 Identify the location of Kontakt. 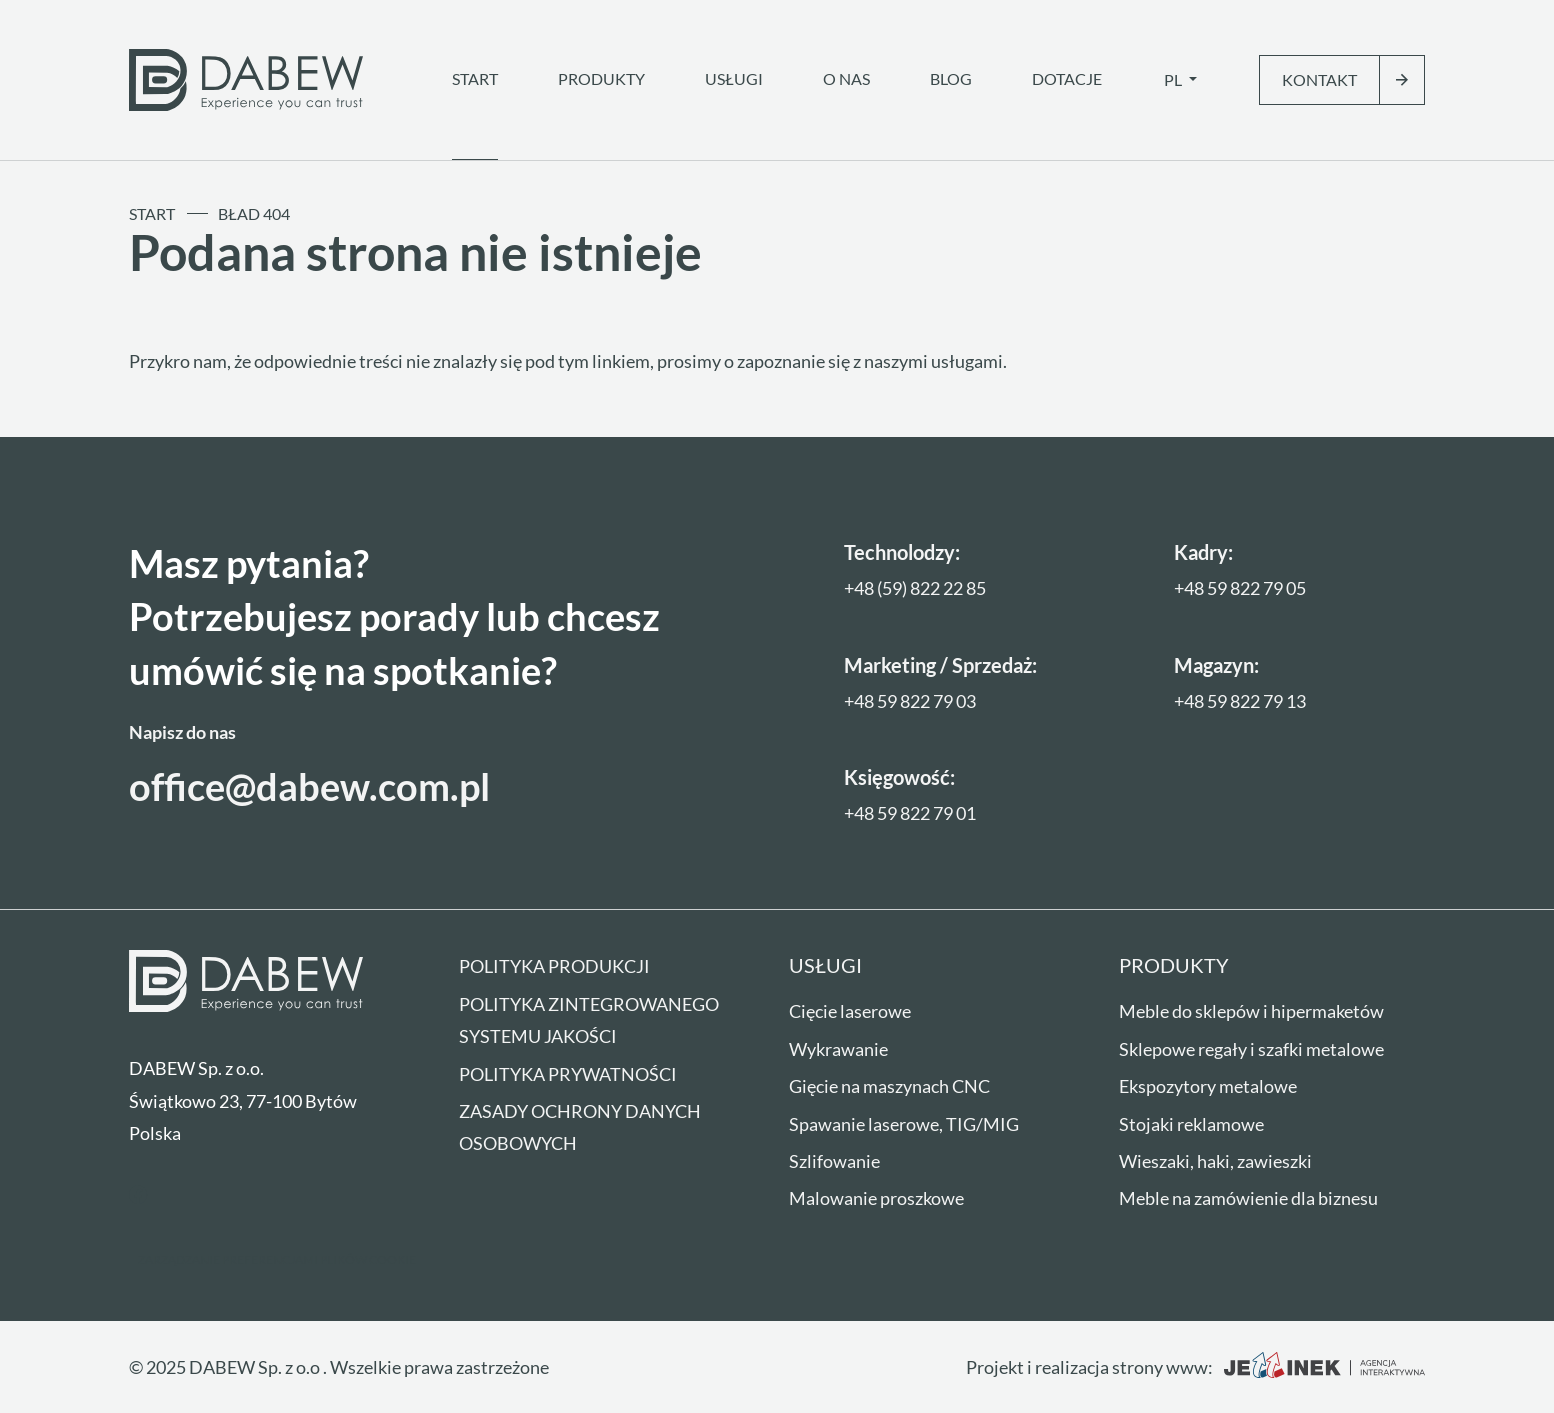
(1319, 79).